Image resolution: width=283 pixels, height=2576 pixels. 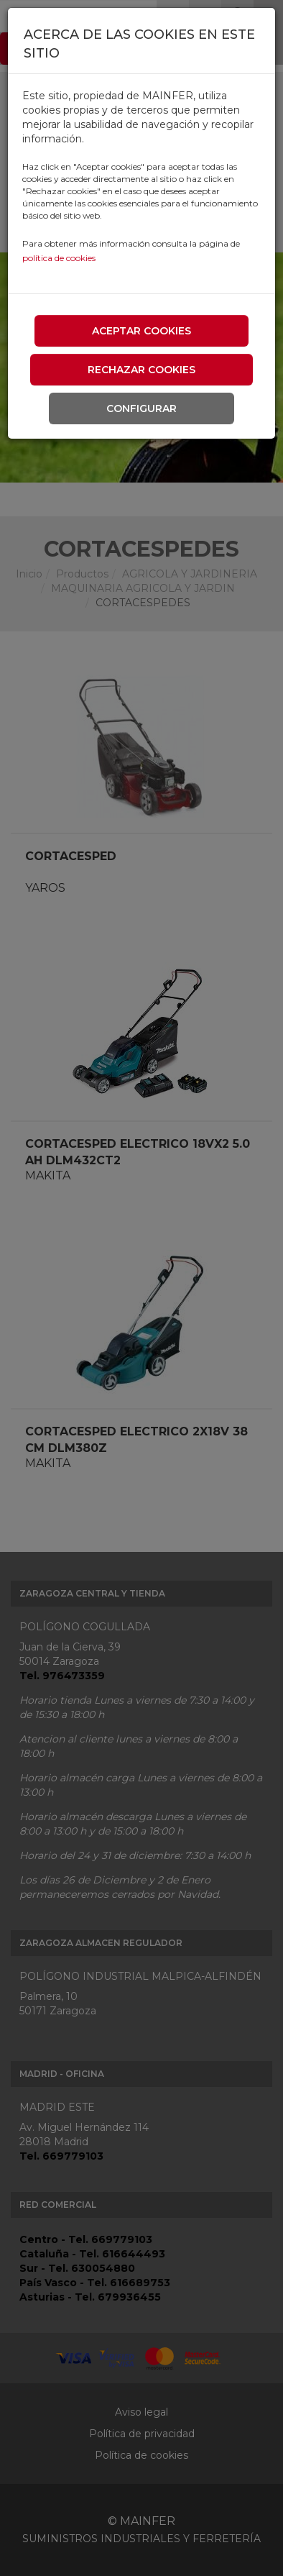 What do you see at coordinates (141, 408) in the screenshot?
I see `Configurar` at bounding box center [141, 408].